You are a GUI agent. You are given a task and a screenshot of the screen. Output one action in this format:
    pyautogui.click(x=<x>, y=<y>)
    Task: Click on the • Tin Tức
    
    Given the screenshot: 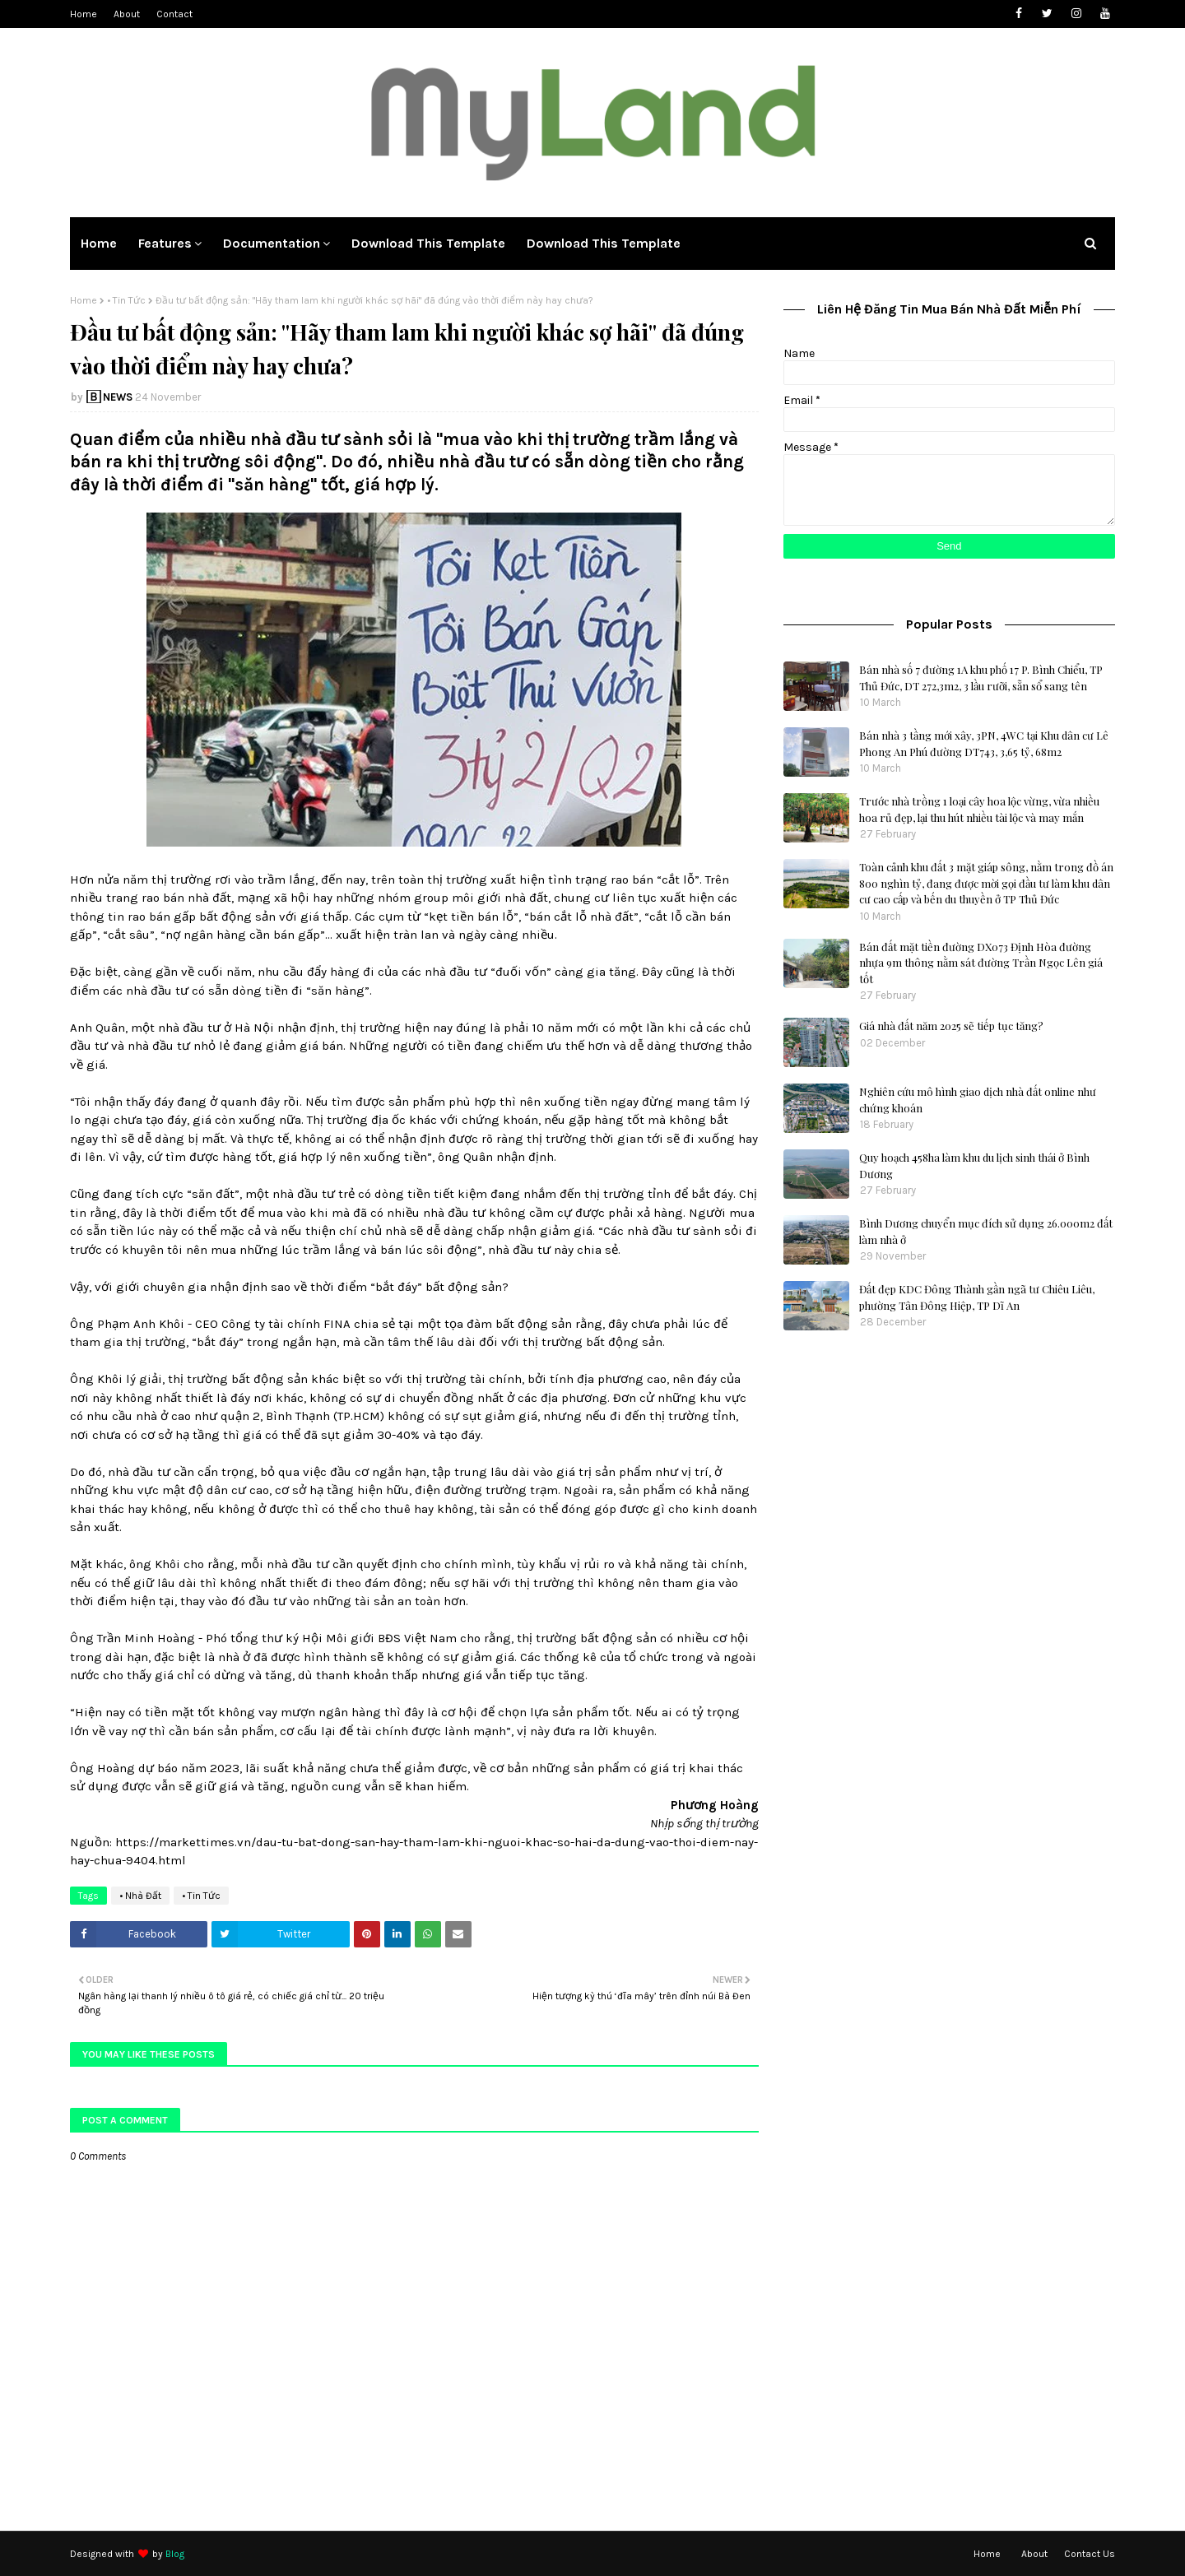 What is the action you would take?
    pyautogui.click(x=126, y=300)
    